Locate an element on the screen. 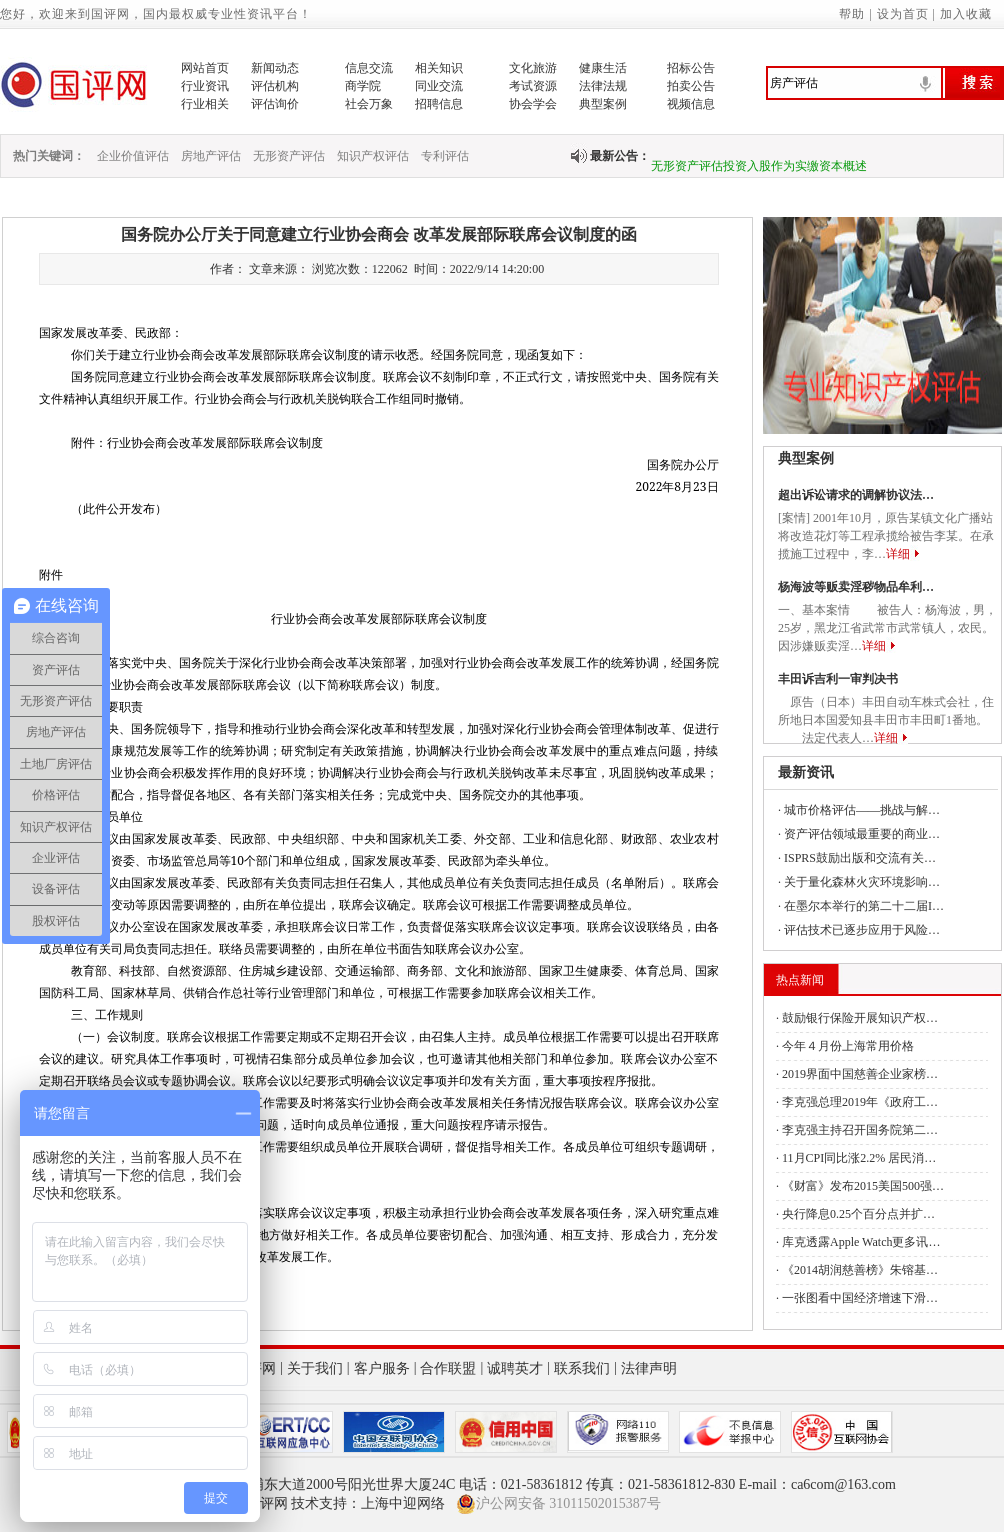  客户服务 is located at coordinates (382, 1368).